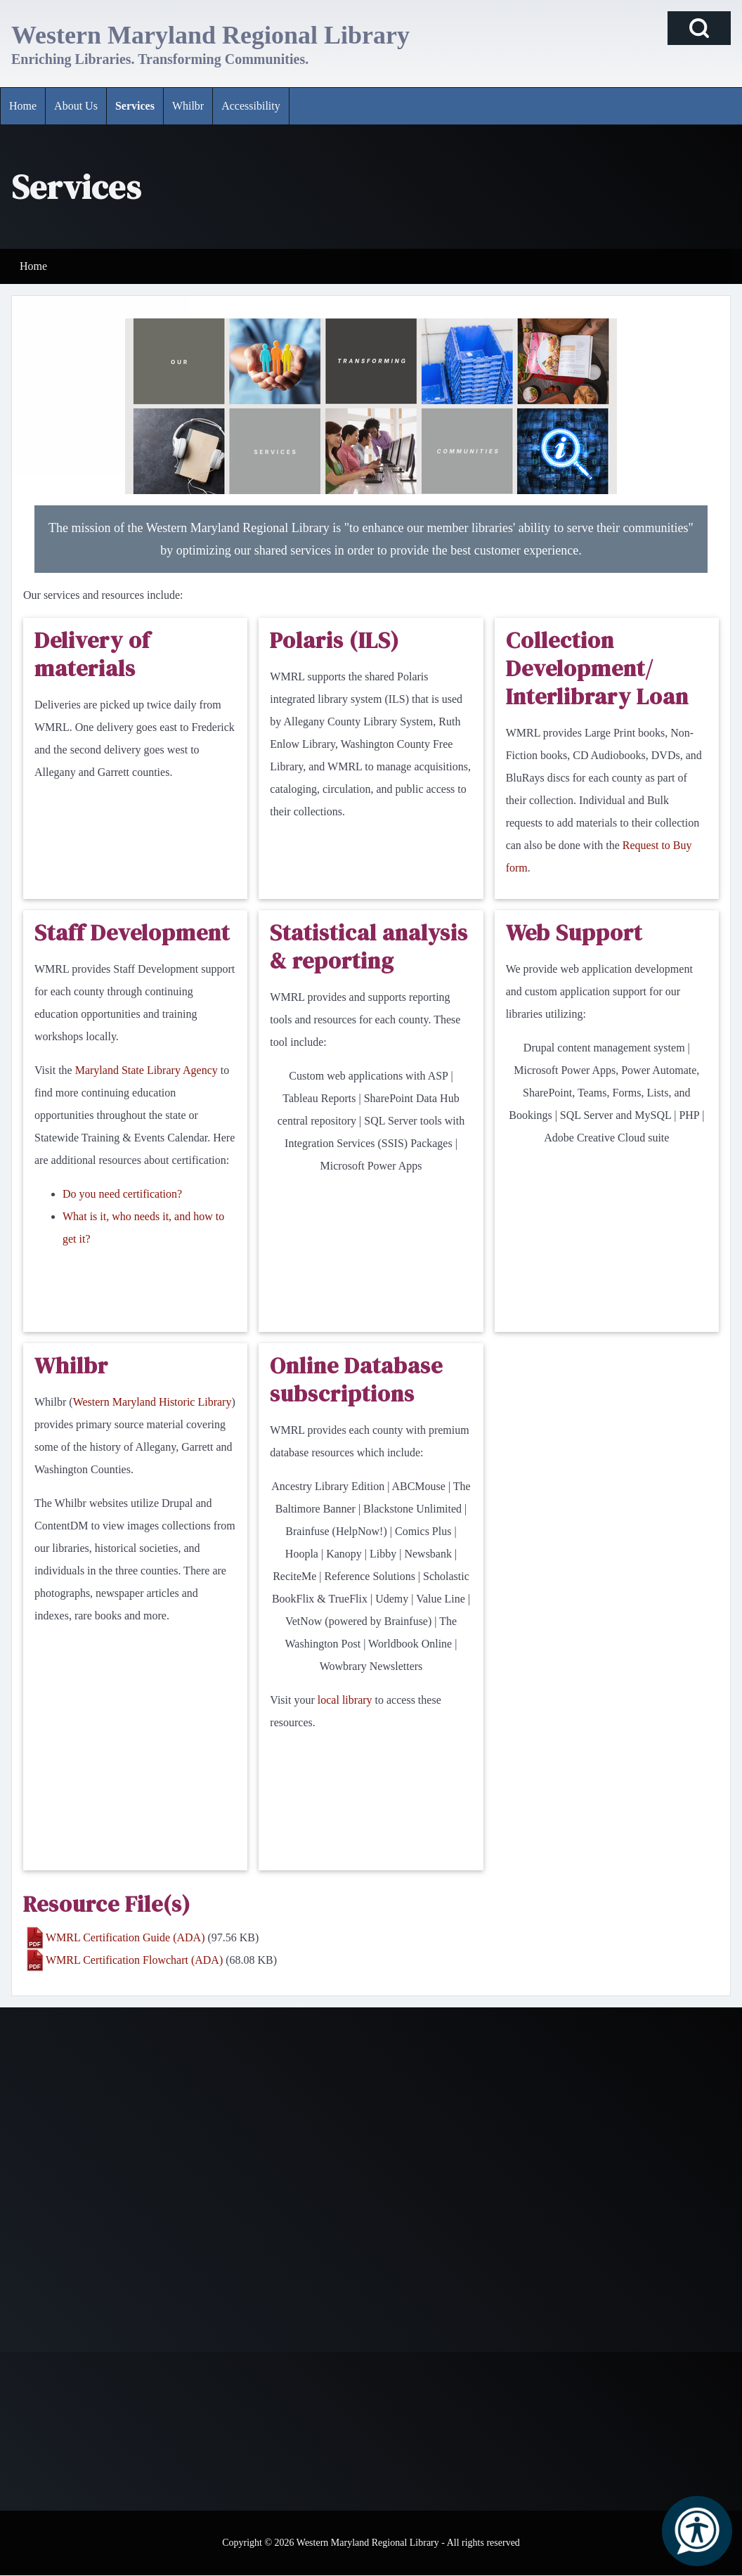 The width and height of the screenshot is (742, 2576). What do you see at coordinates (152, 1402) in the screenshot?
I see `Western Maryland Historic Library` at bounding box center [152, 1402].